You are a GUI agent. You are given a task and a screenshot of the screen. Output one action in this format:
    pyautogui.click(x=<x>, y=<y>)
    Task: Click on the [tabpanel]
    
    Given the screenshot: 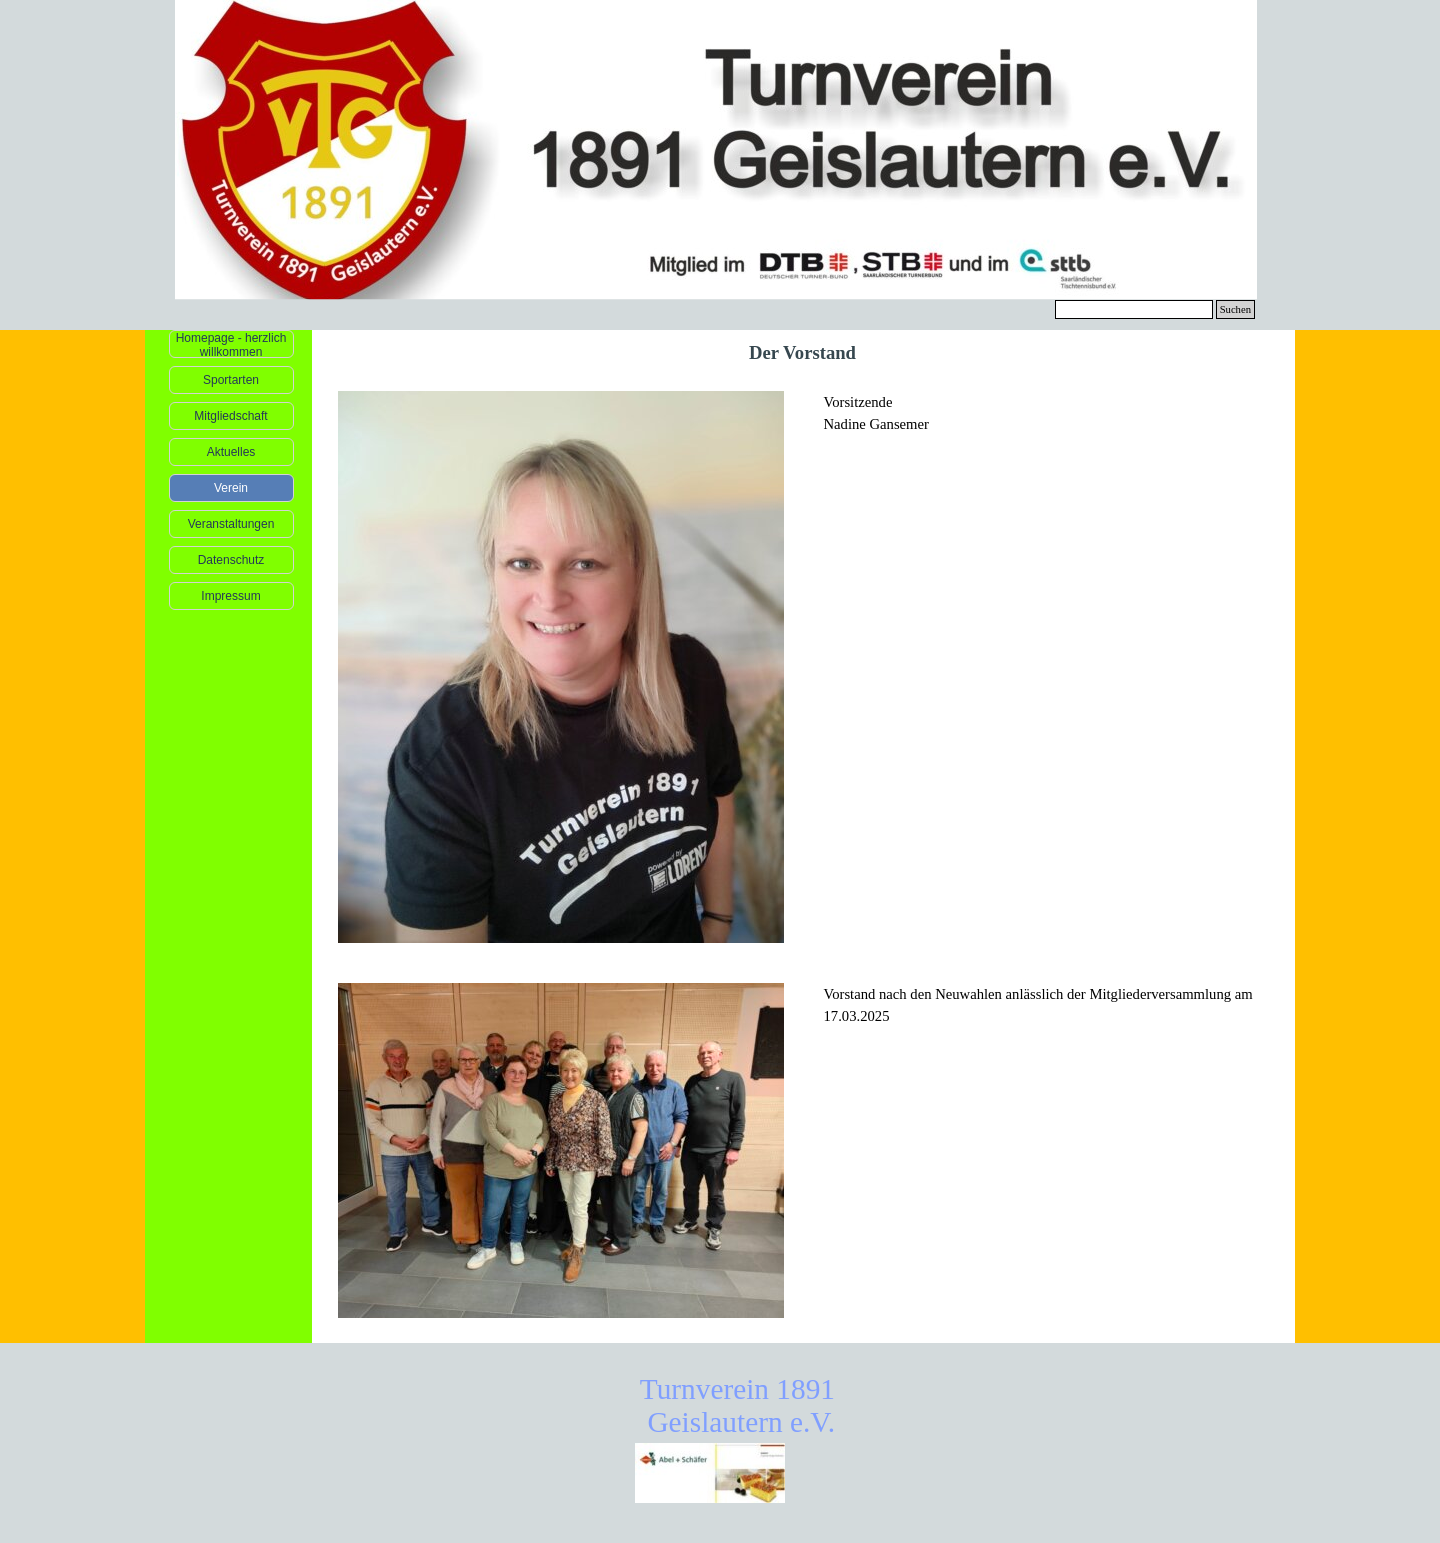 What is the action you would take?
    pyautogui.click(x=1047, y=424)
    